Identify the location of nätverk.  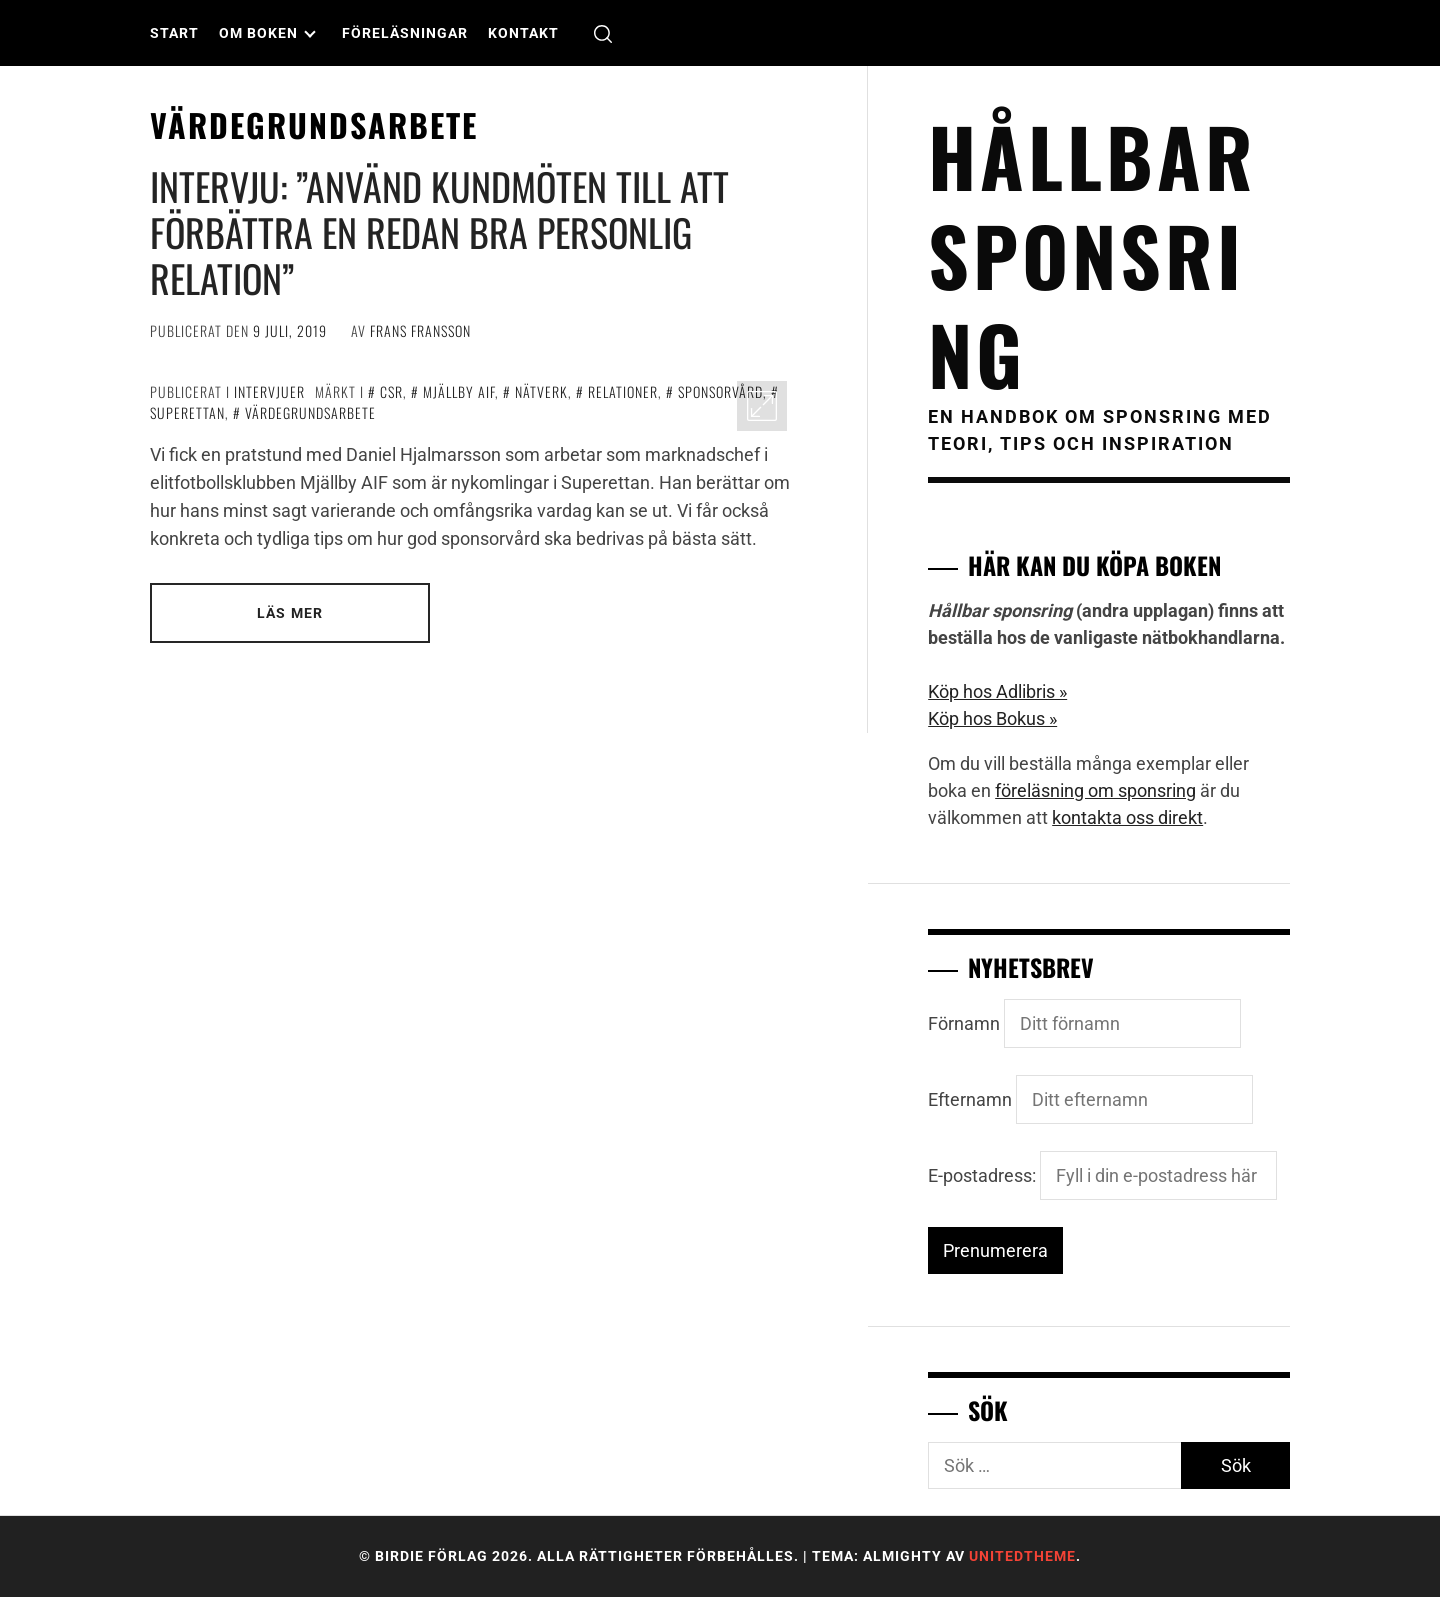
(541, 391).